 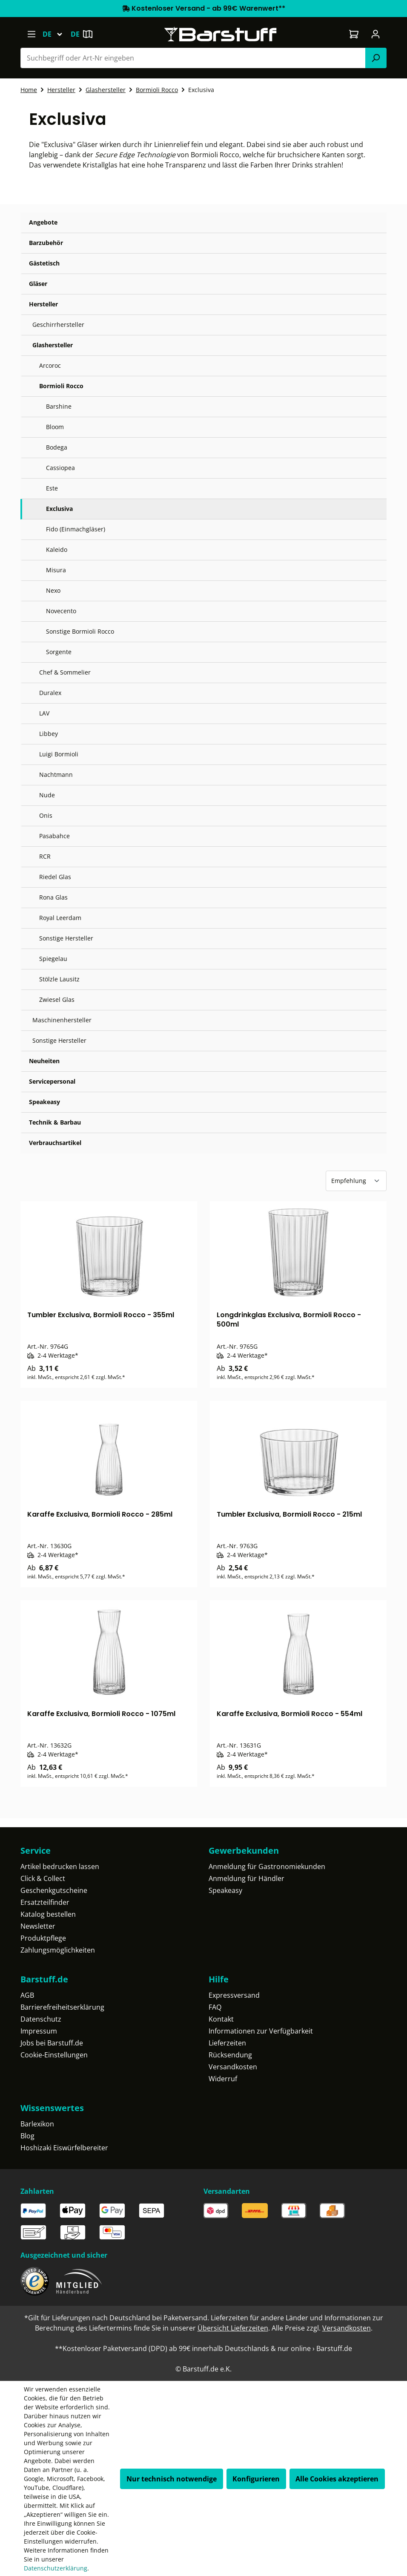 I want to click on AGB, so click(x=27, y=1995).